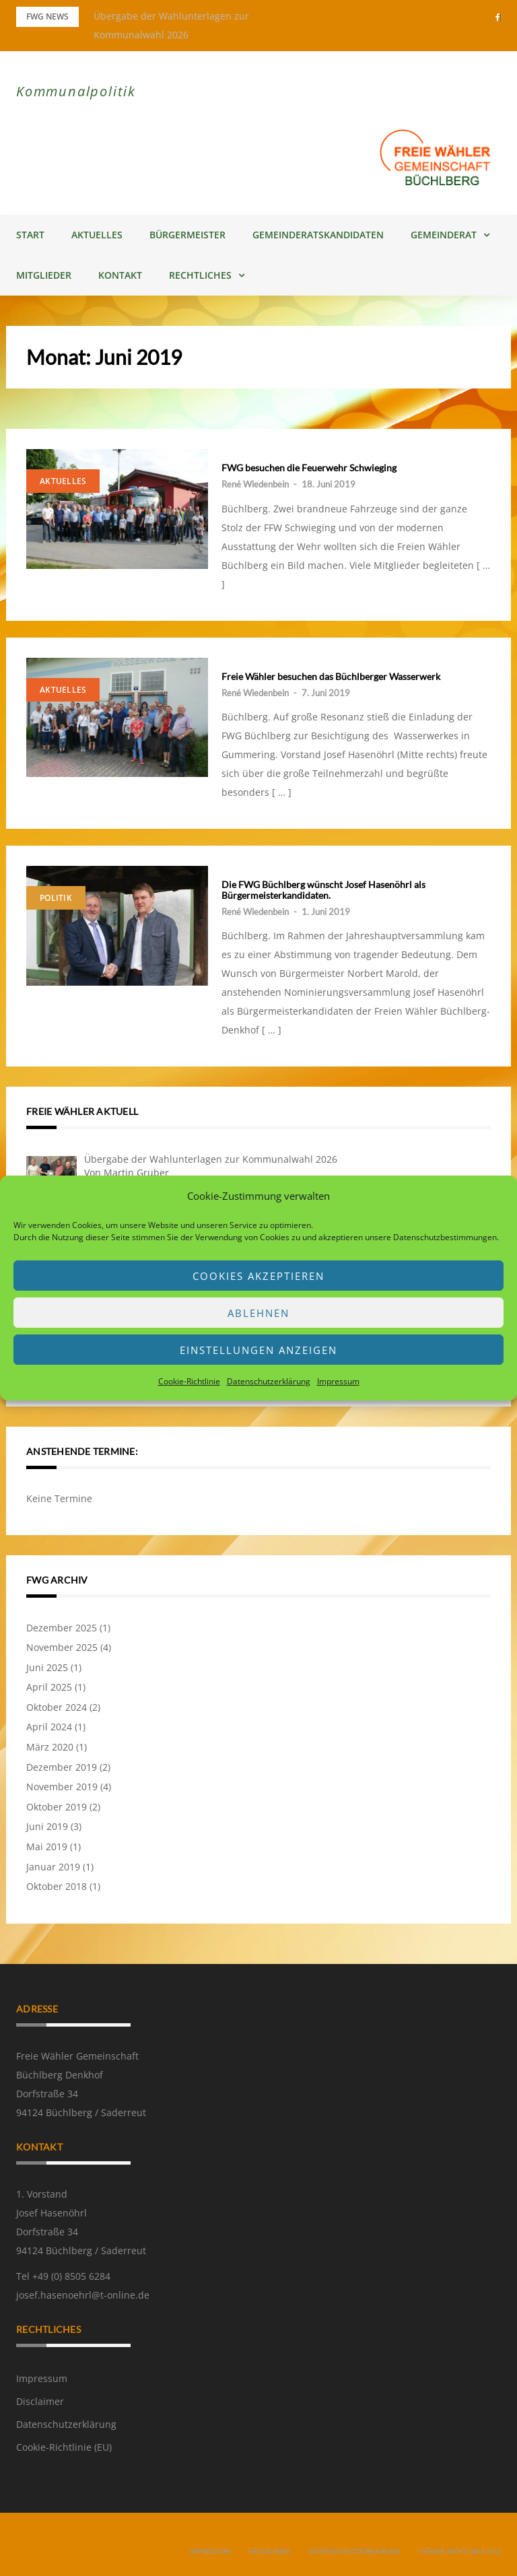 Image resolution: width=517 pixels, height=2576 pixels. Describe the element at coordinates (64, 2447) in the screenshot. I see `Cookie-Richtlinie (EU)` at that location.